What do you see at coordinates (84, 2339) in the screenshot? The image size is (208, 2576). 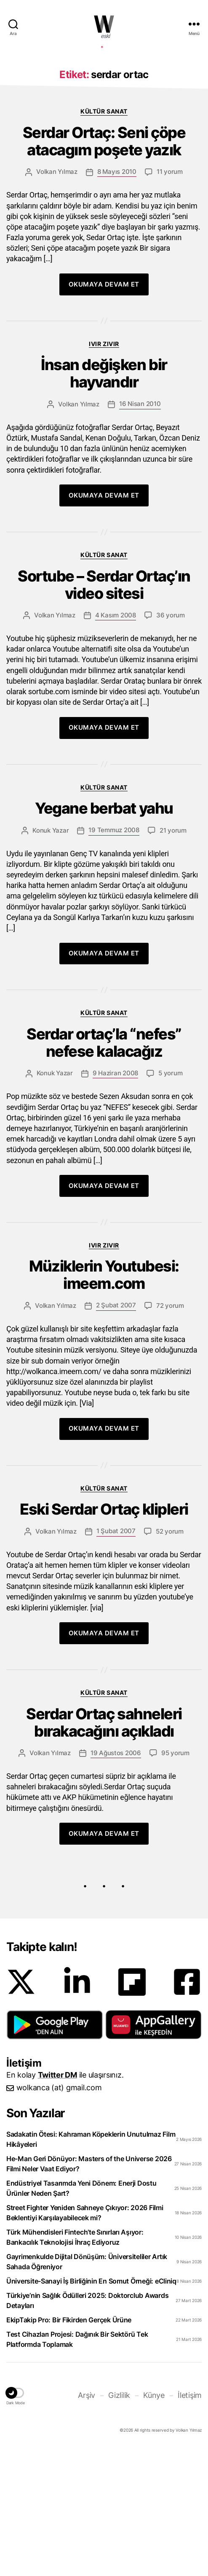 I see `Street Fighter Yeniden Sahneye Çıkıyor: 2026 Filmi Beklentiyi Karşılayabilecek mi?` at bounding box center [84, 2339].